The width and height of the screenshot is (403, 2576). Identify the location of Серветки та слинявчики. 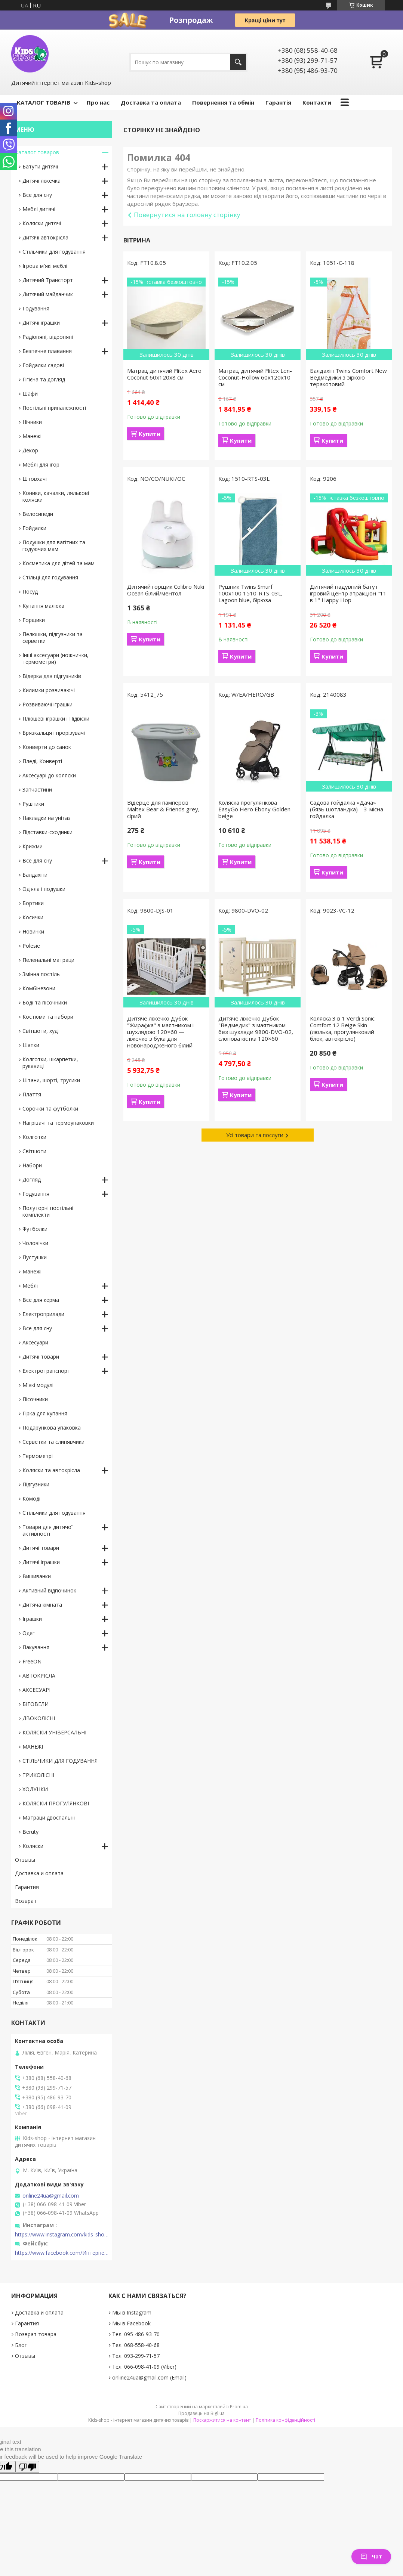
(53, 1441).